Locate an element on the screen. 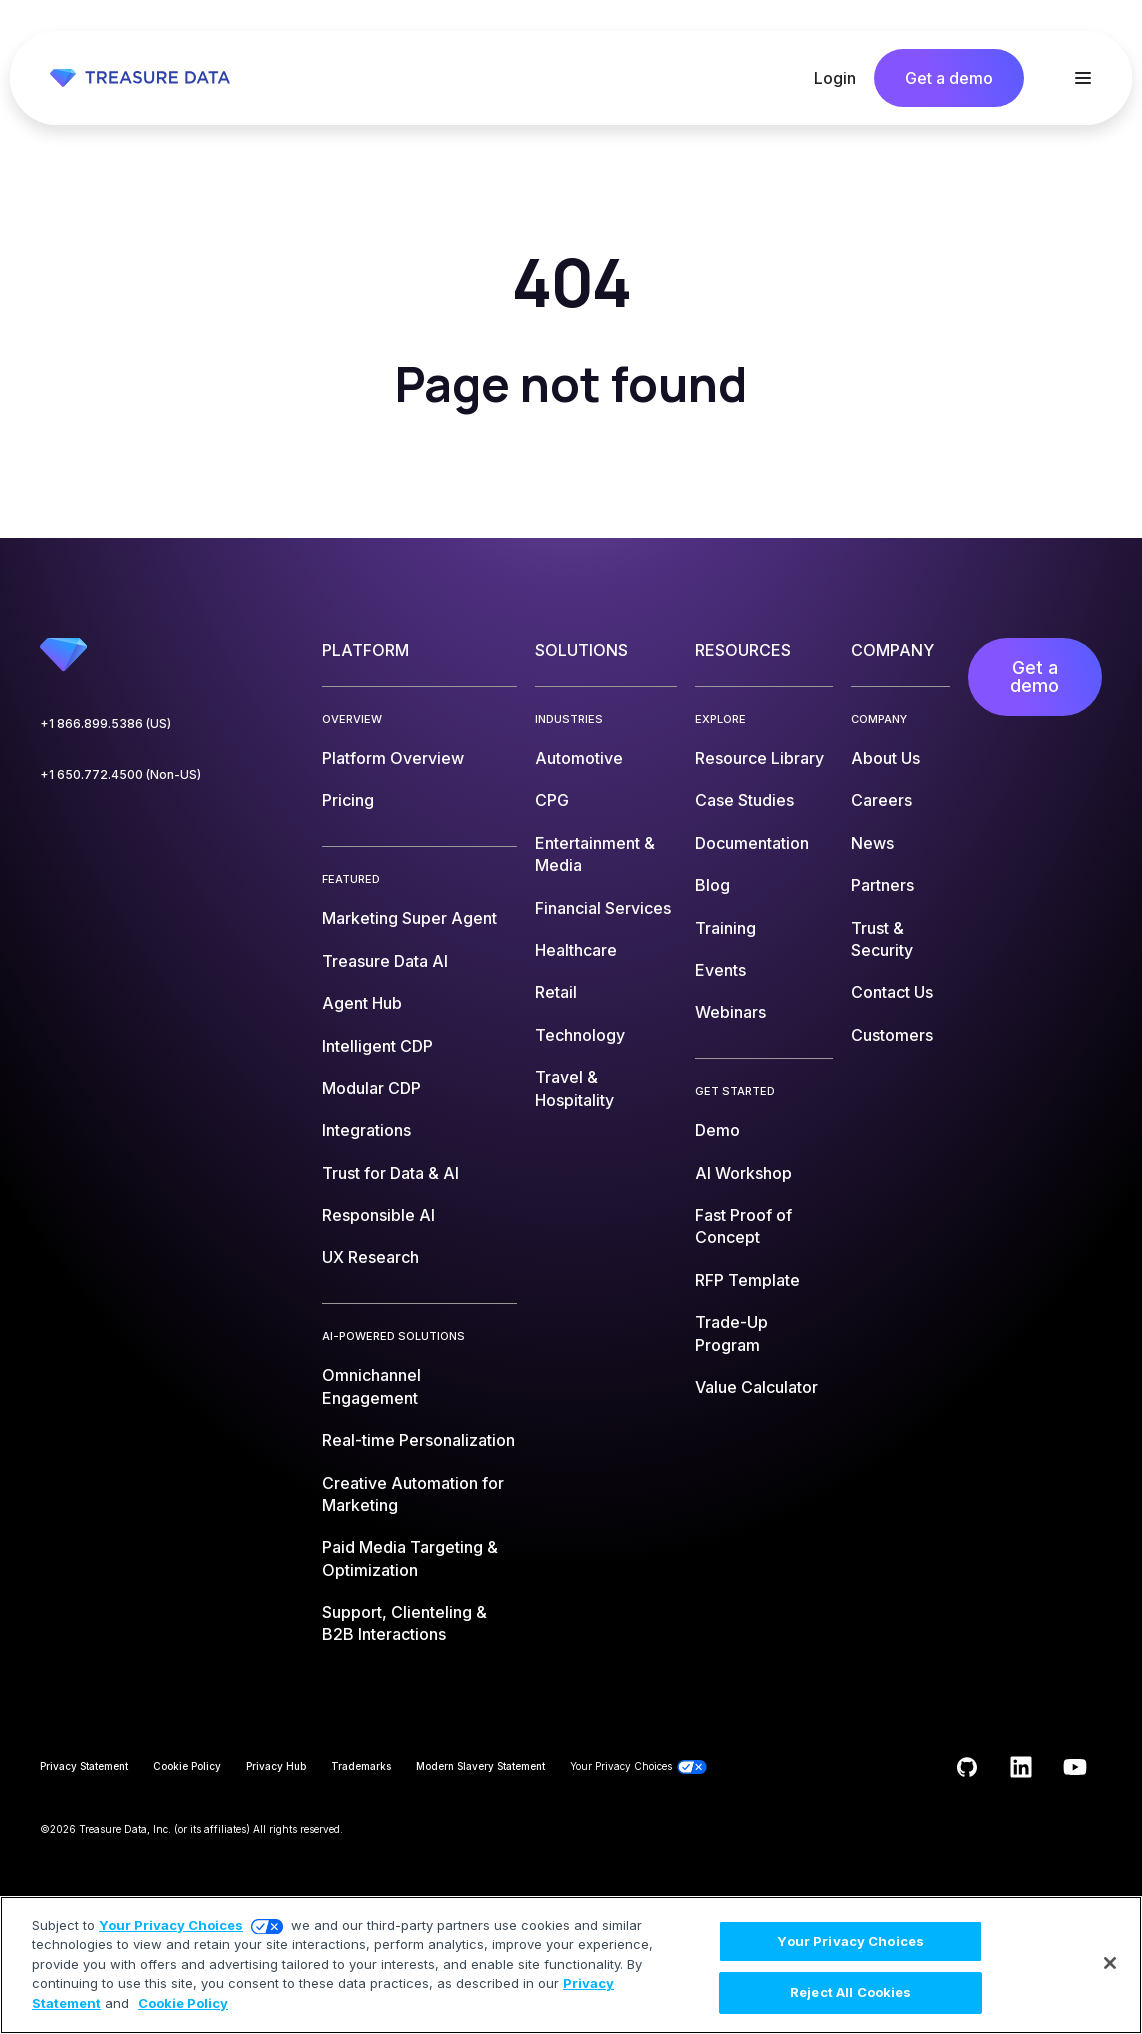 This screenshot has height=2034, width=1142. Travel & Hospitality [menuitem] is located at coordinates (574, 1088).